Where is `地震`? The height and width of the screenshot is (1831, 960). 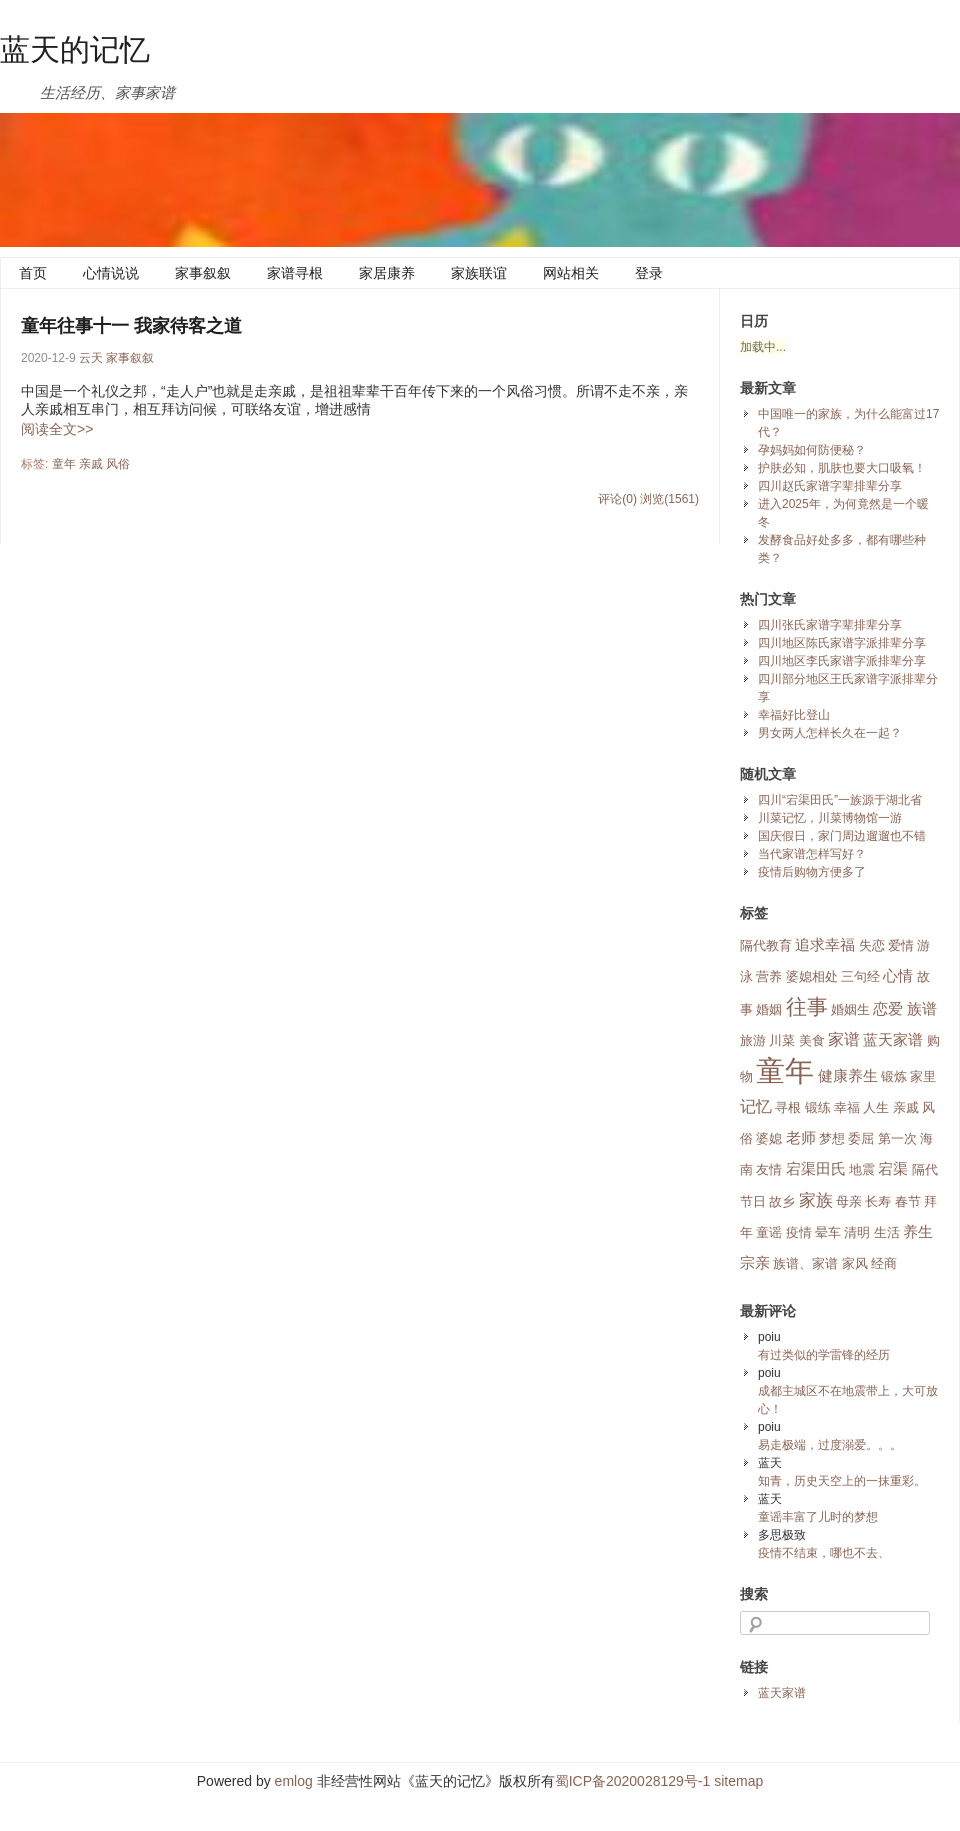
地震 is located at coordinates (862, 1169).